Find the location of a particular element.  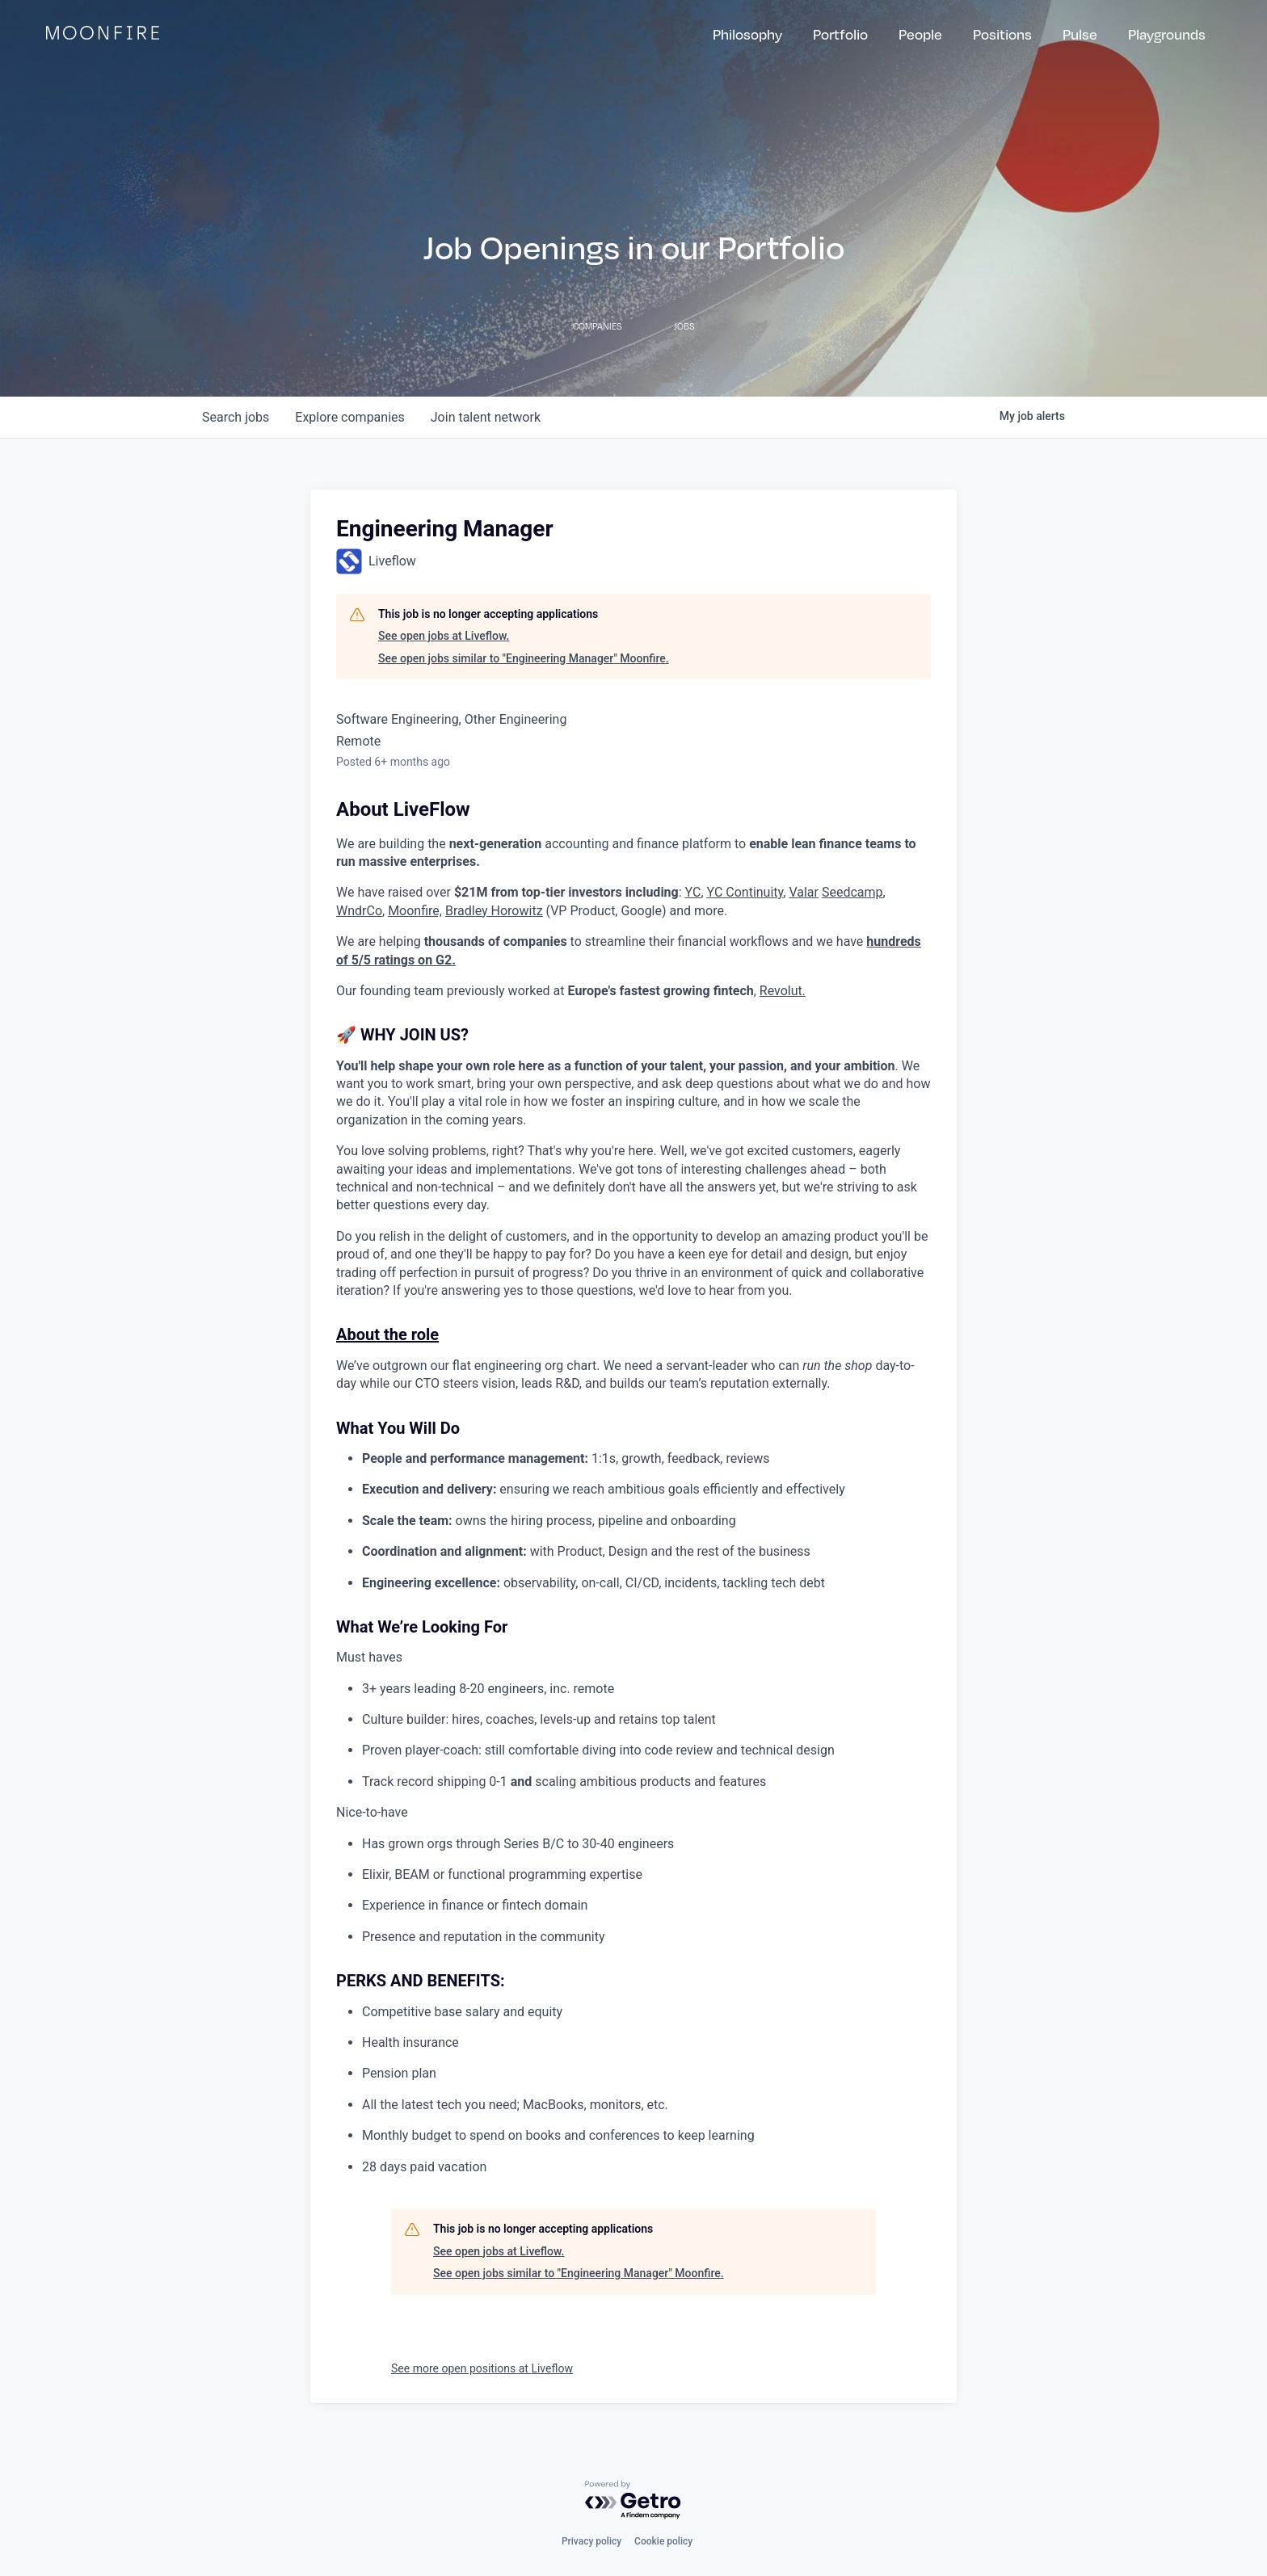

Philosophy is located at coordinates (747, 34).